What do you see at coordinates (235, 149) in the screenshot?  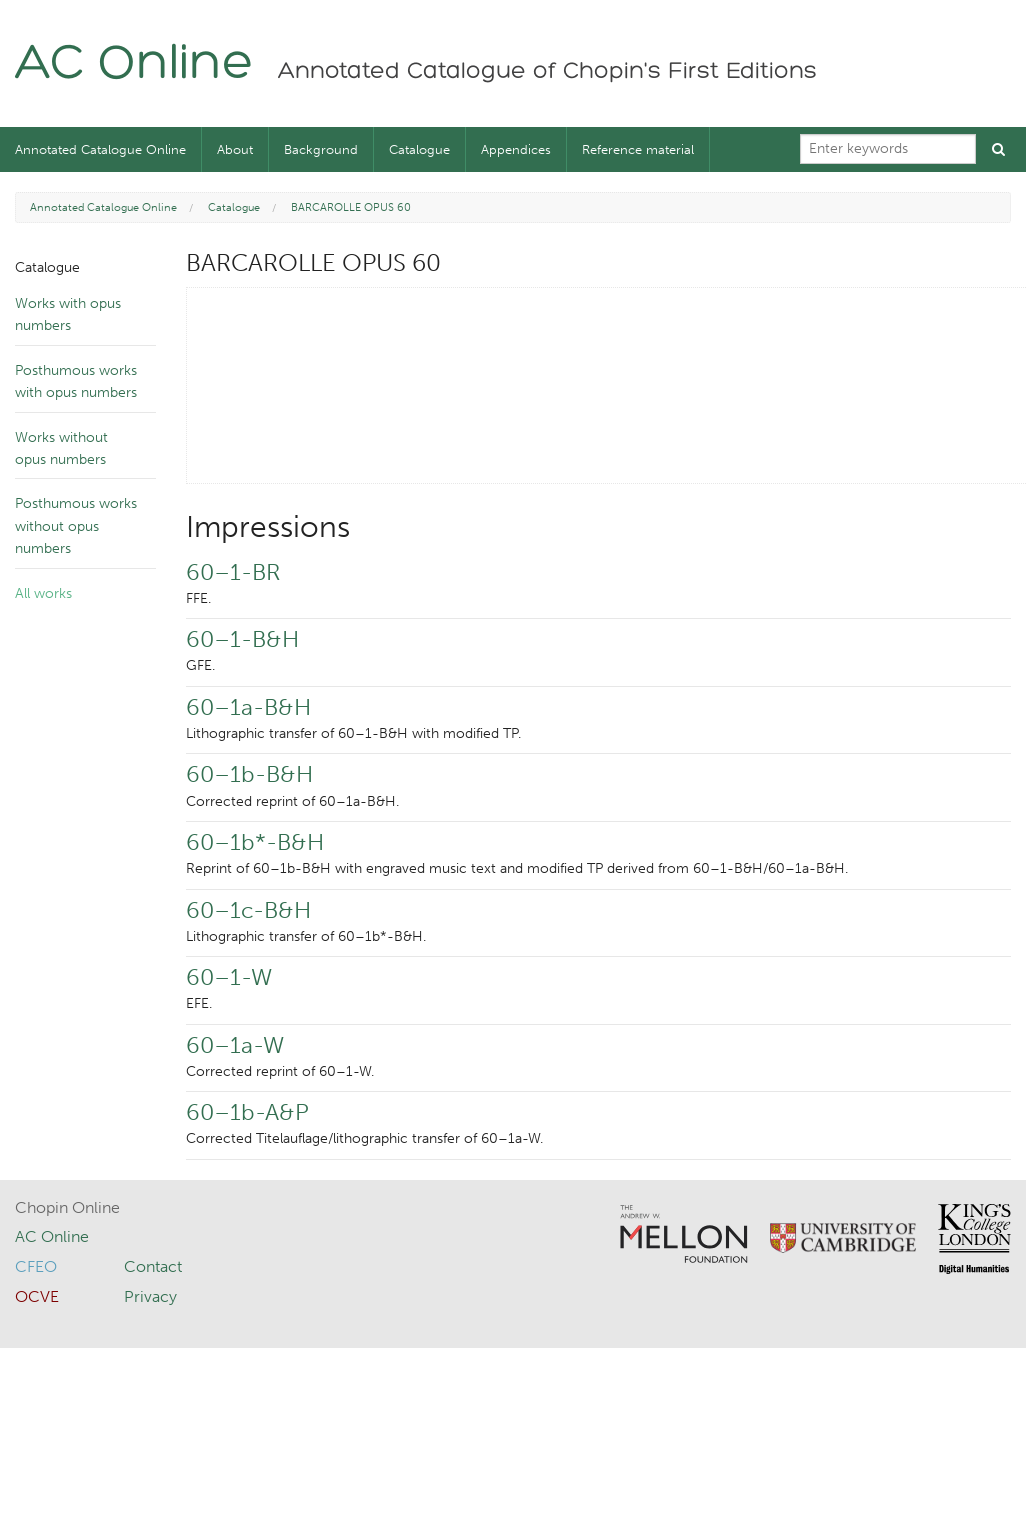 I see `About` at bounding box center [235, 149].